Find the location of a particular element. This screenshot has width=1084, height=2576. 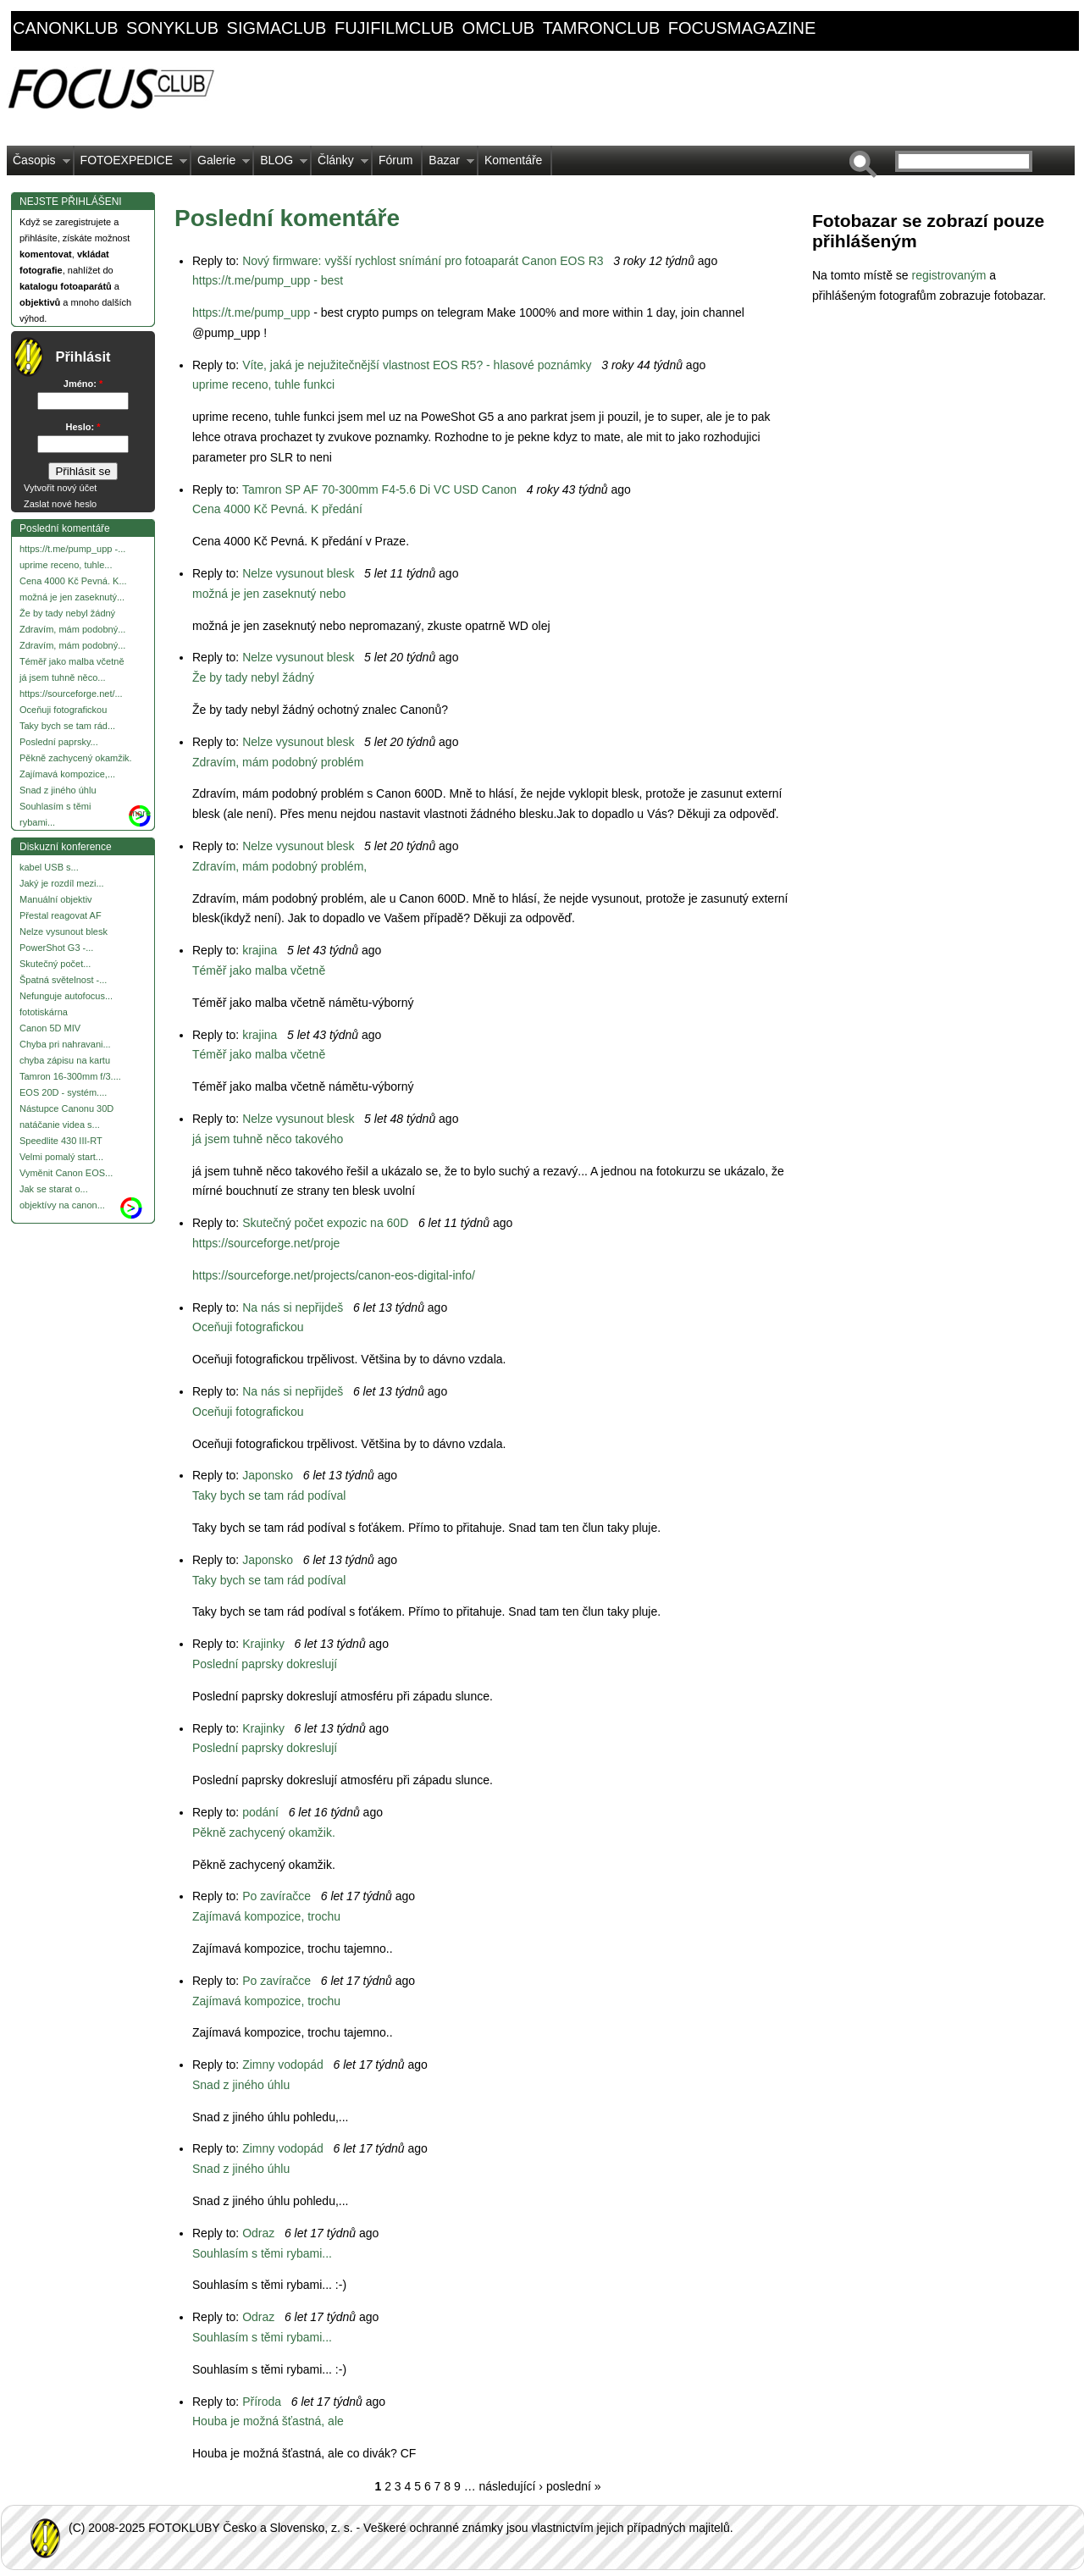

Houba je možná šťastná, ale is located at coordinates (268, 2421).